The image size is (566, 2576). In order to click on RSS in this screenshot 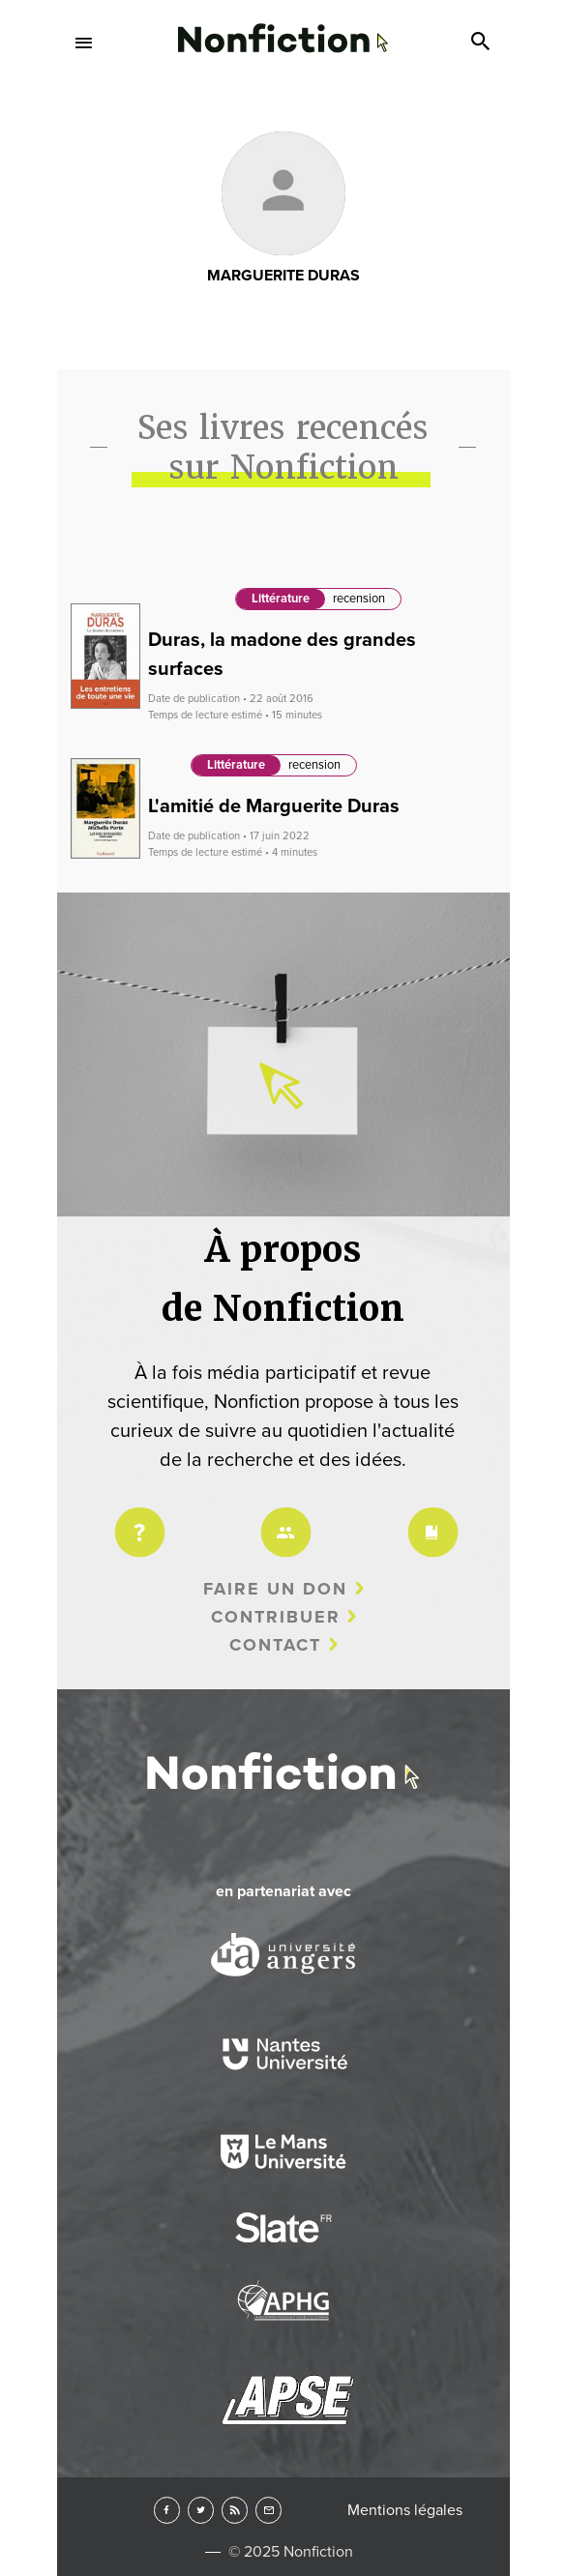, I will do `click(235, 2510)`.